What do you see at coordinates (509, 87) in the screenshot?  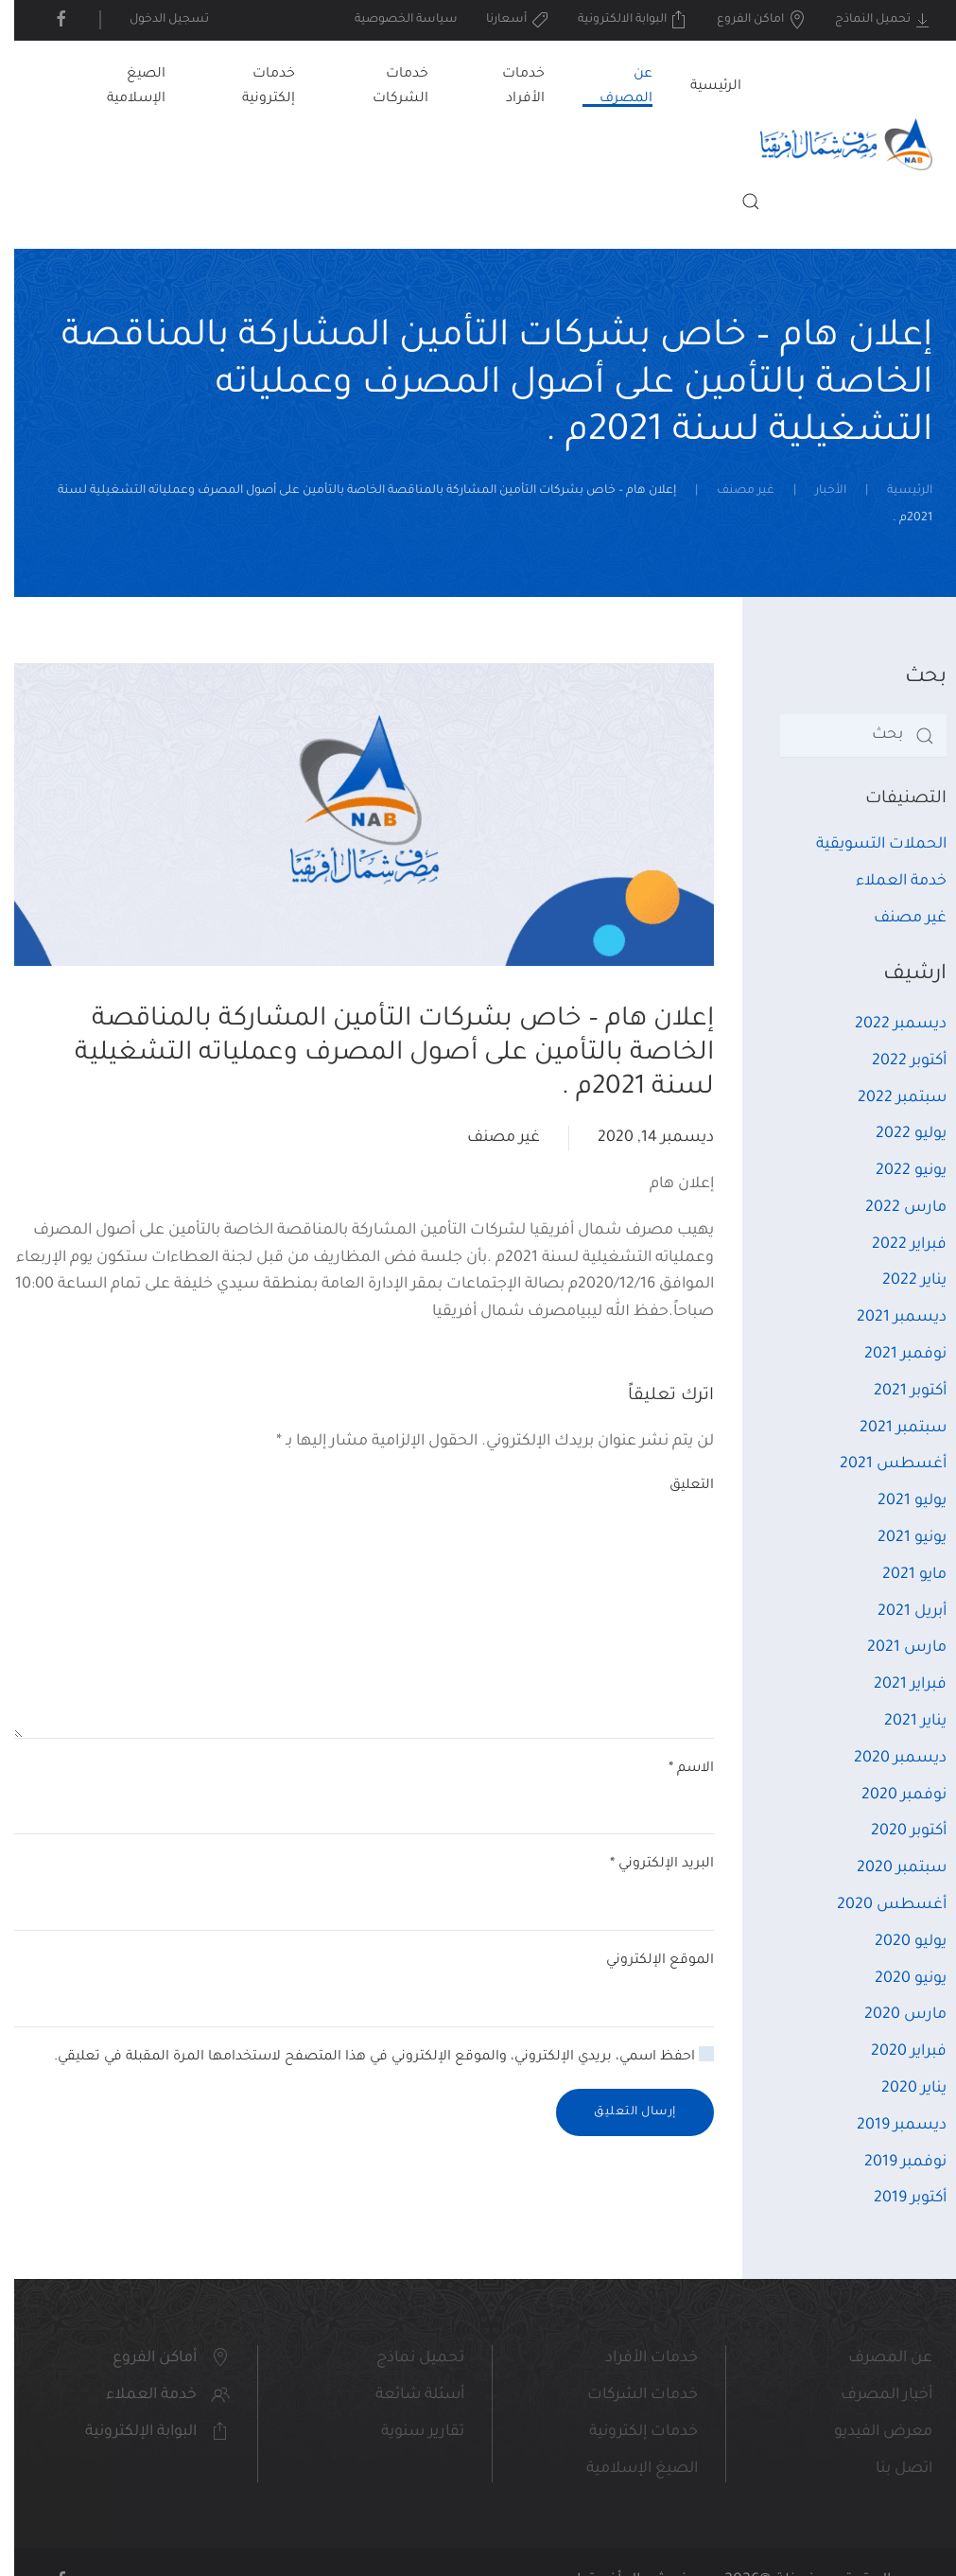 I see `خدمات الأفراد [button]` at bounding box center [509, 87].